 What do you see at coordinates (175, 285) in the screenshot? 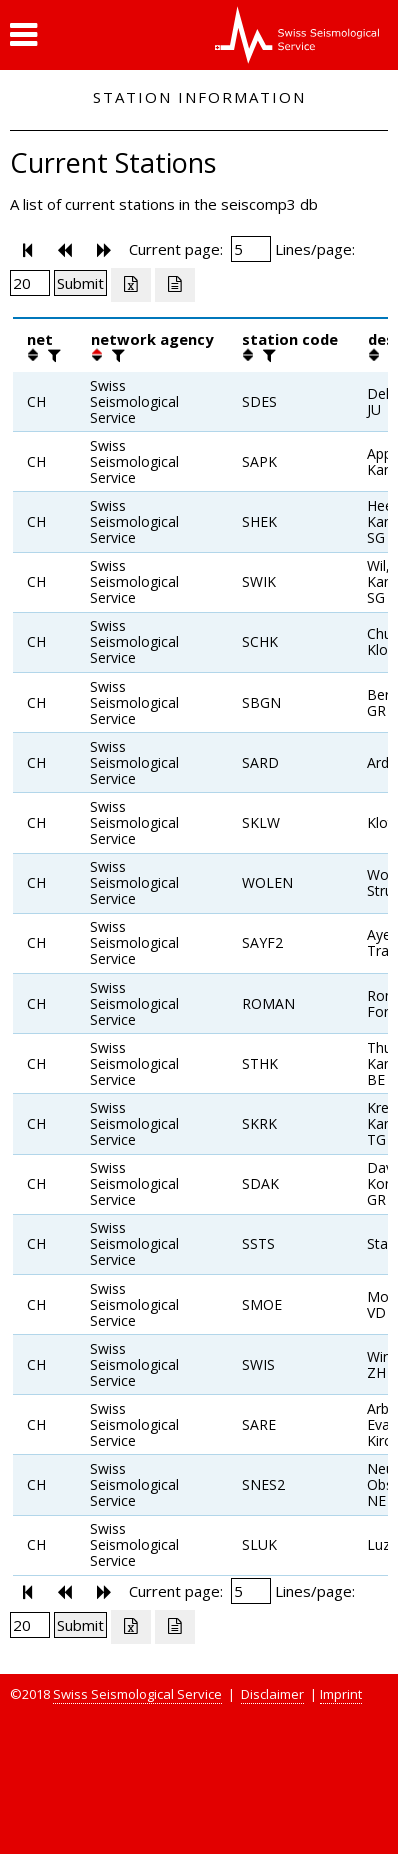
I see `[Export as ascii file]` at bounding box center [175, 285].